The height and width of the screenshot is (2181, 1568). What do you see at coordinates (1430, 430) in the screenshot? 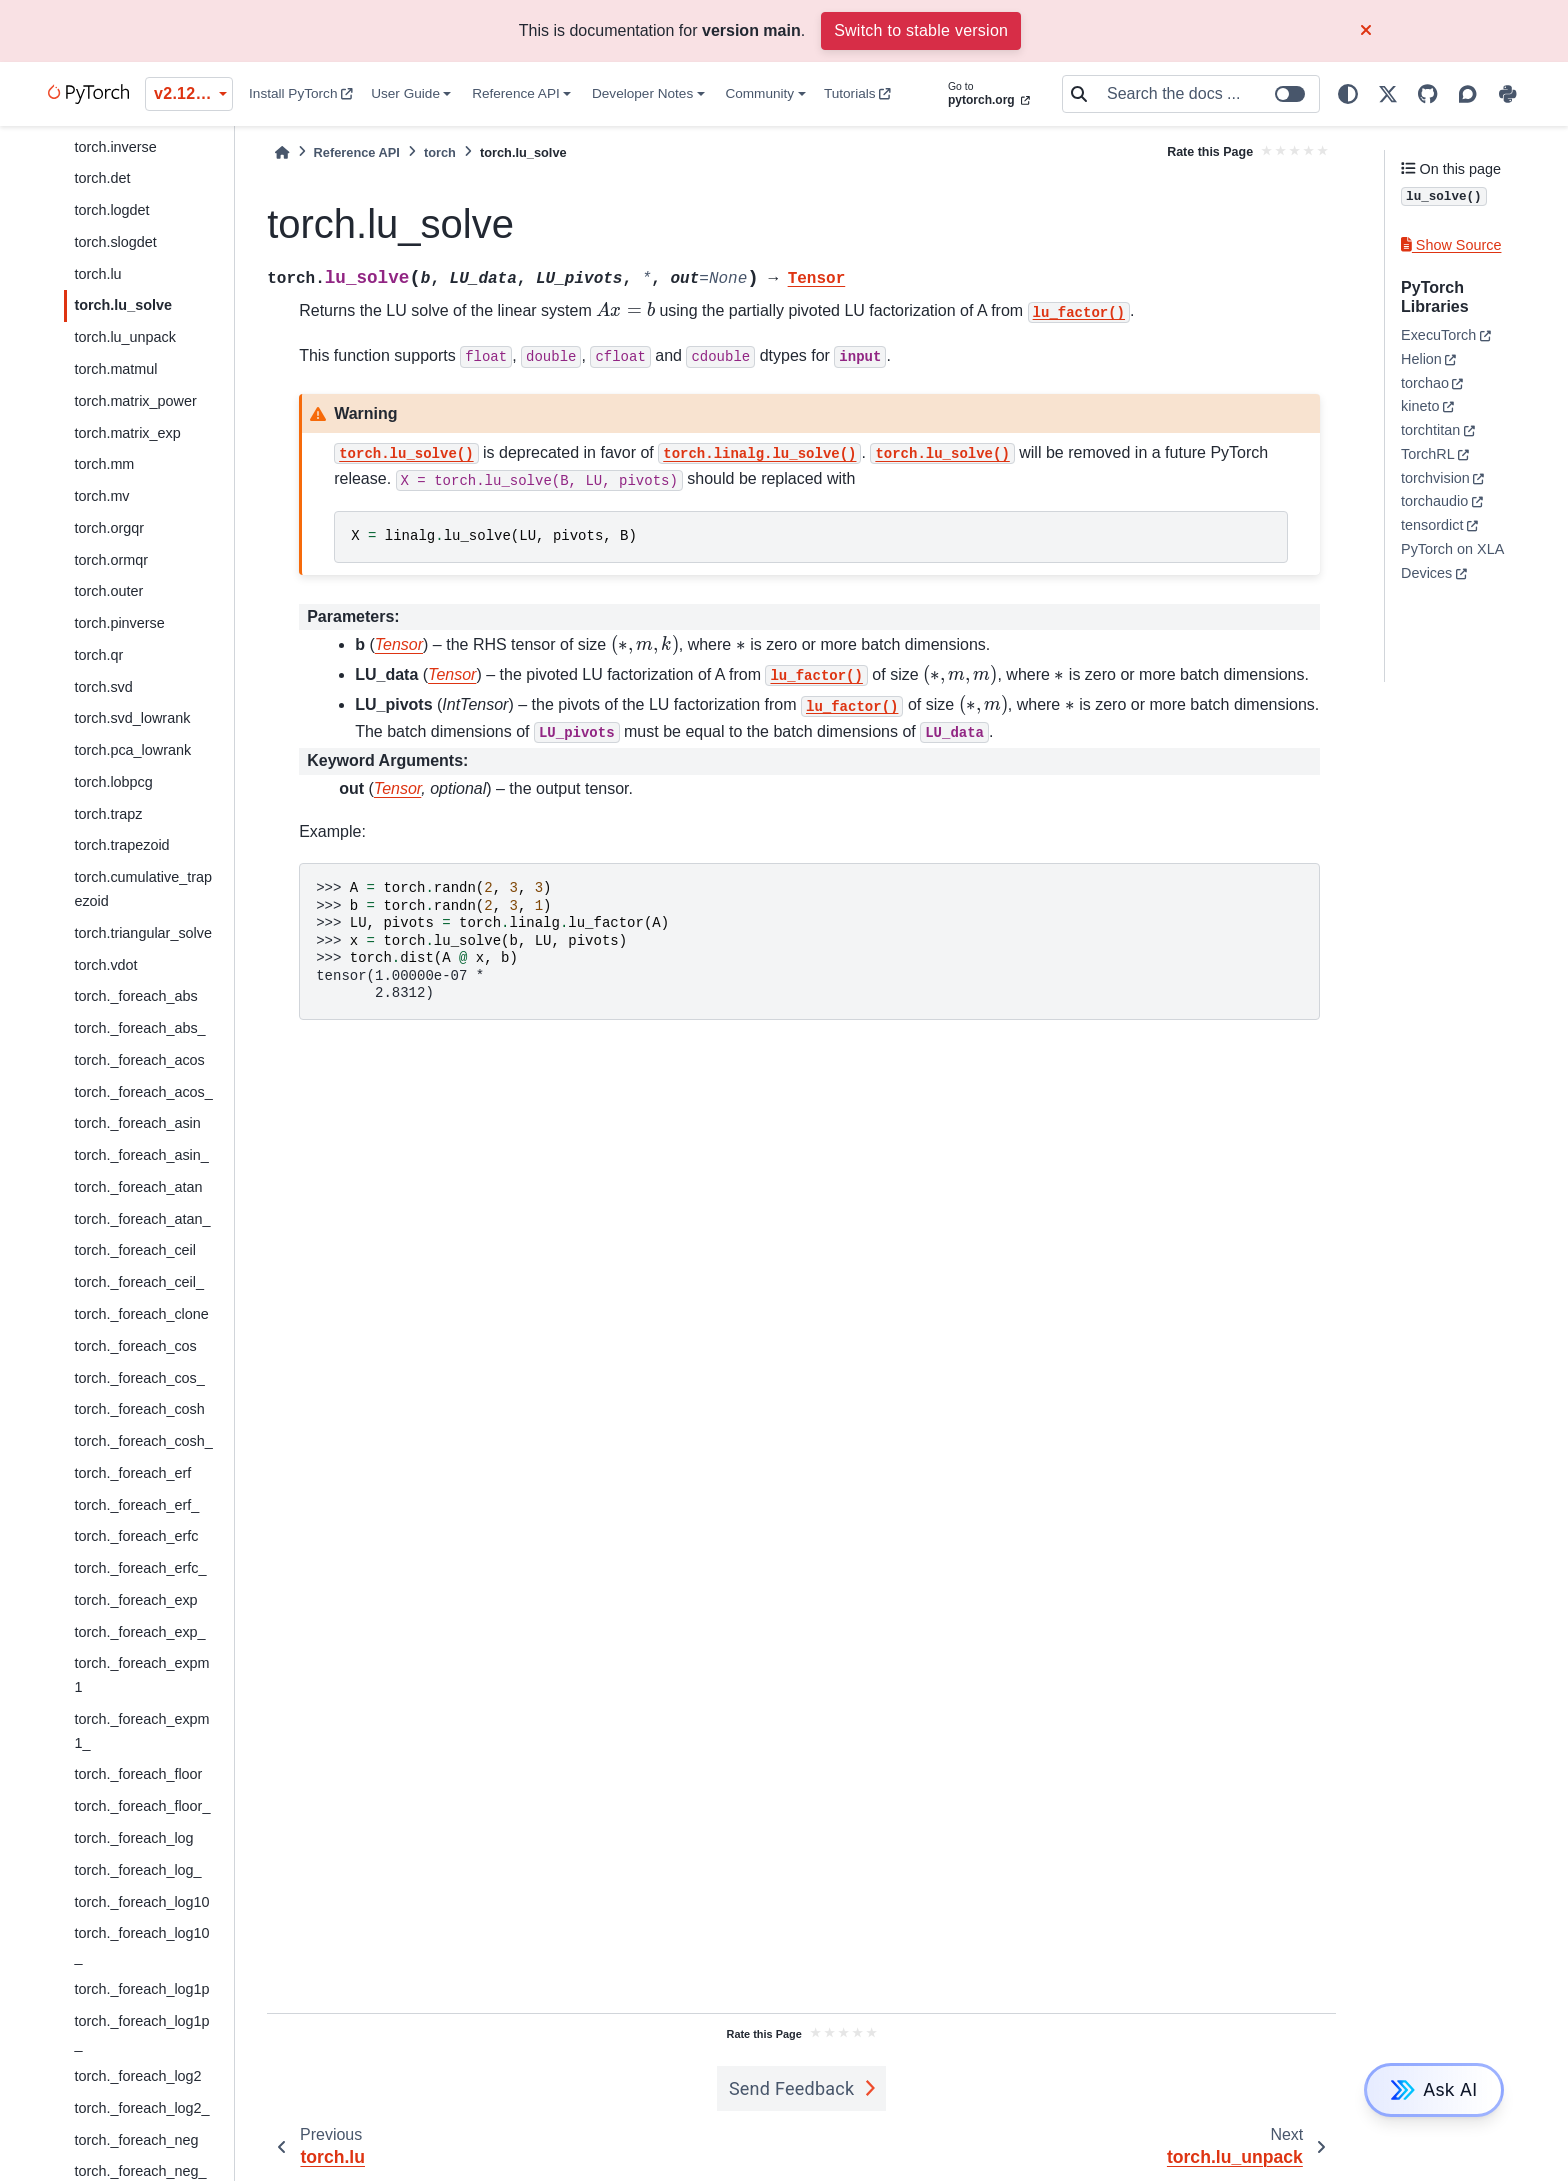
I see `torchtitan` at bounding box center [1430, 430].